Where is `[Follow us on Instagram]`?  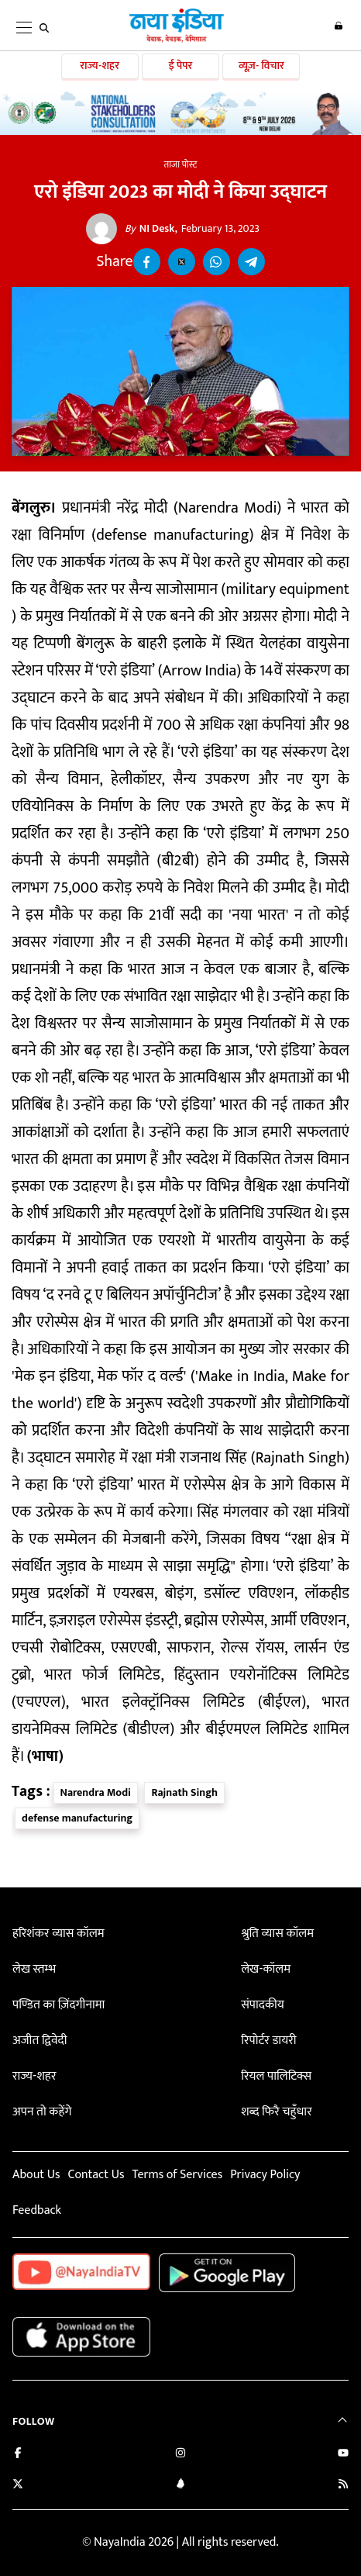 [Follow us on Instagram] is located at coordinates (180, 2454).